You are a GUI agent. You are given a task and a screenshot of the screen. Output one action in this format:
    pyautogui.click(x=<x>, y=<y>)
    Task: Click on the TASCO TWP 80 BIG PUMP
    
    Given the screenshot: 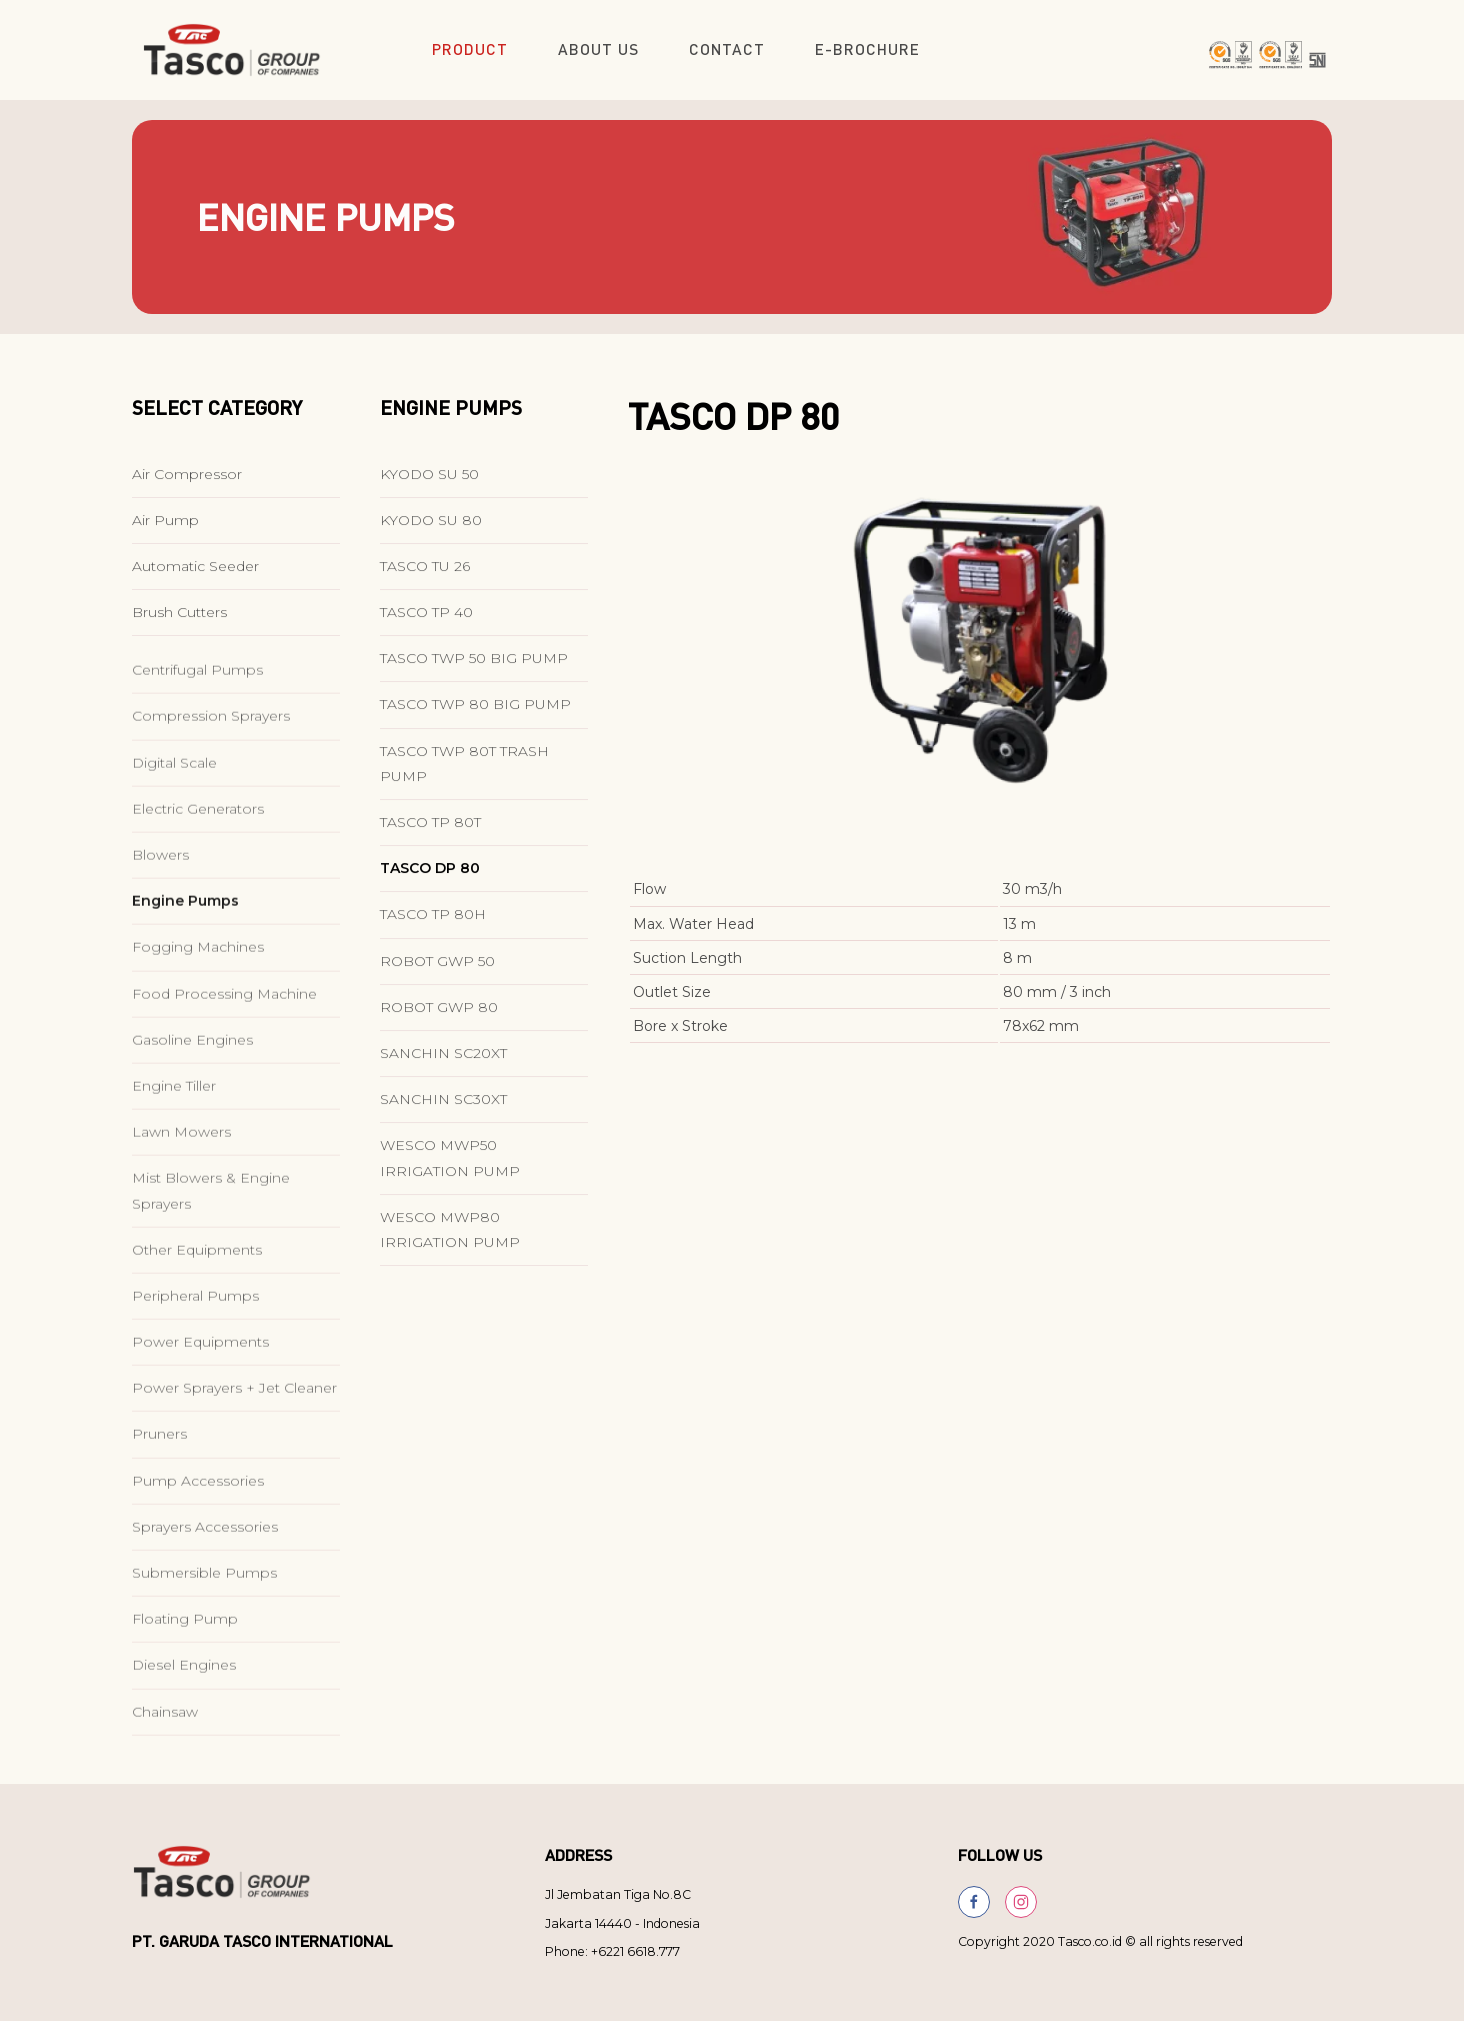 What is the action you would take?
    pyautogui.click(x=475, y=719)
    